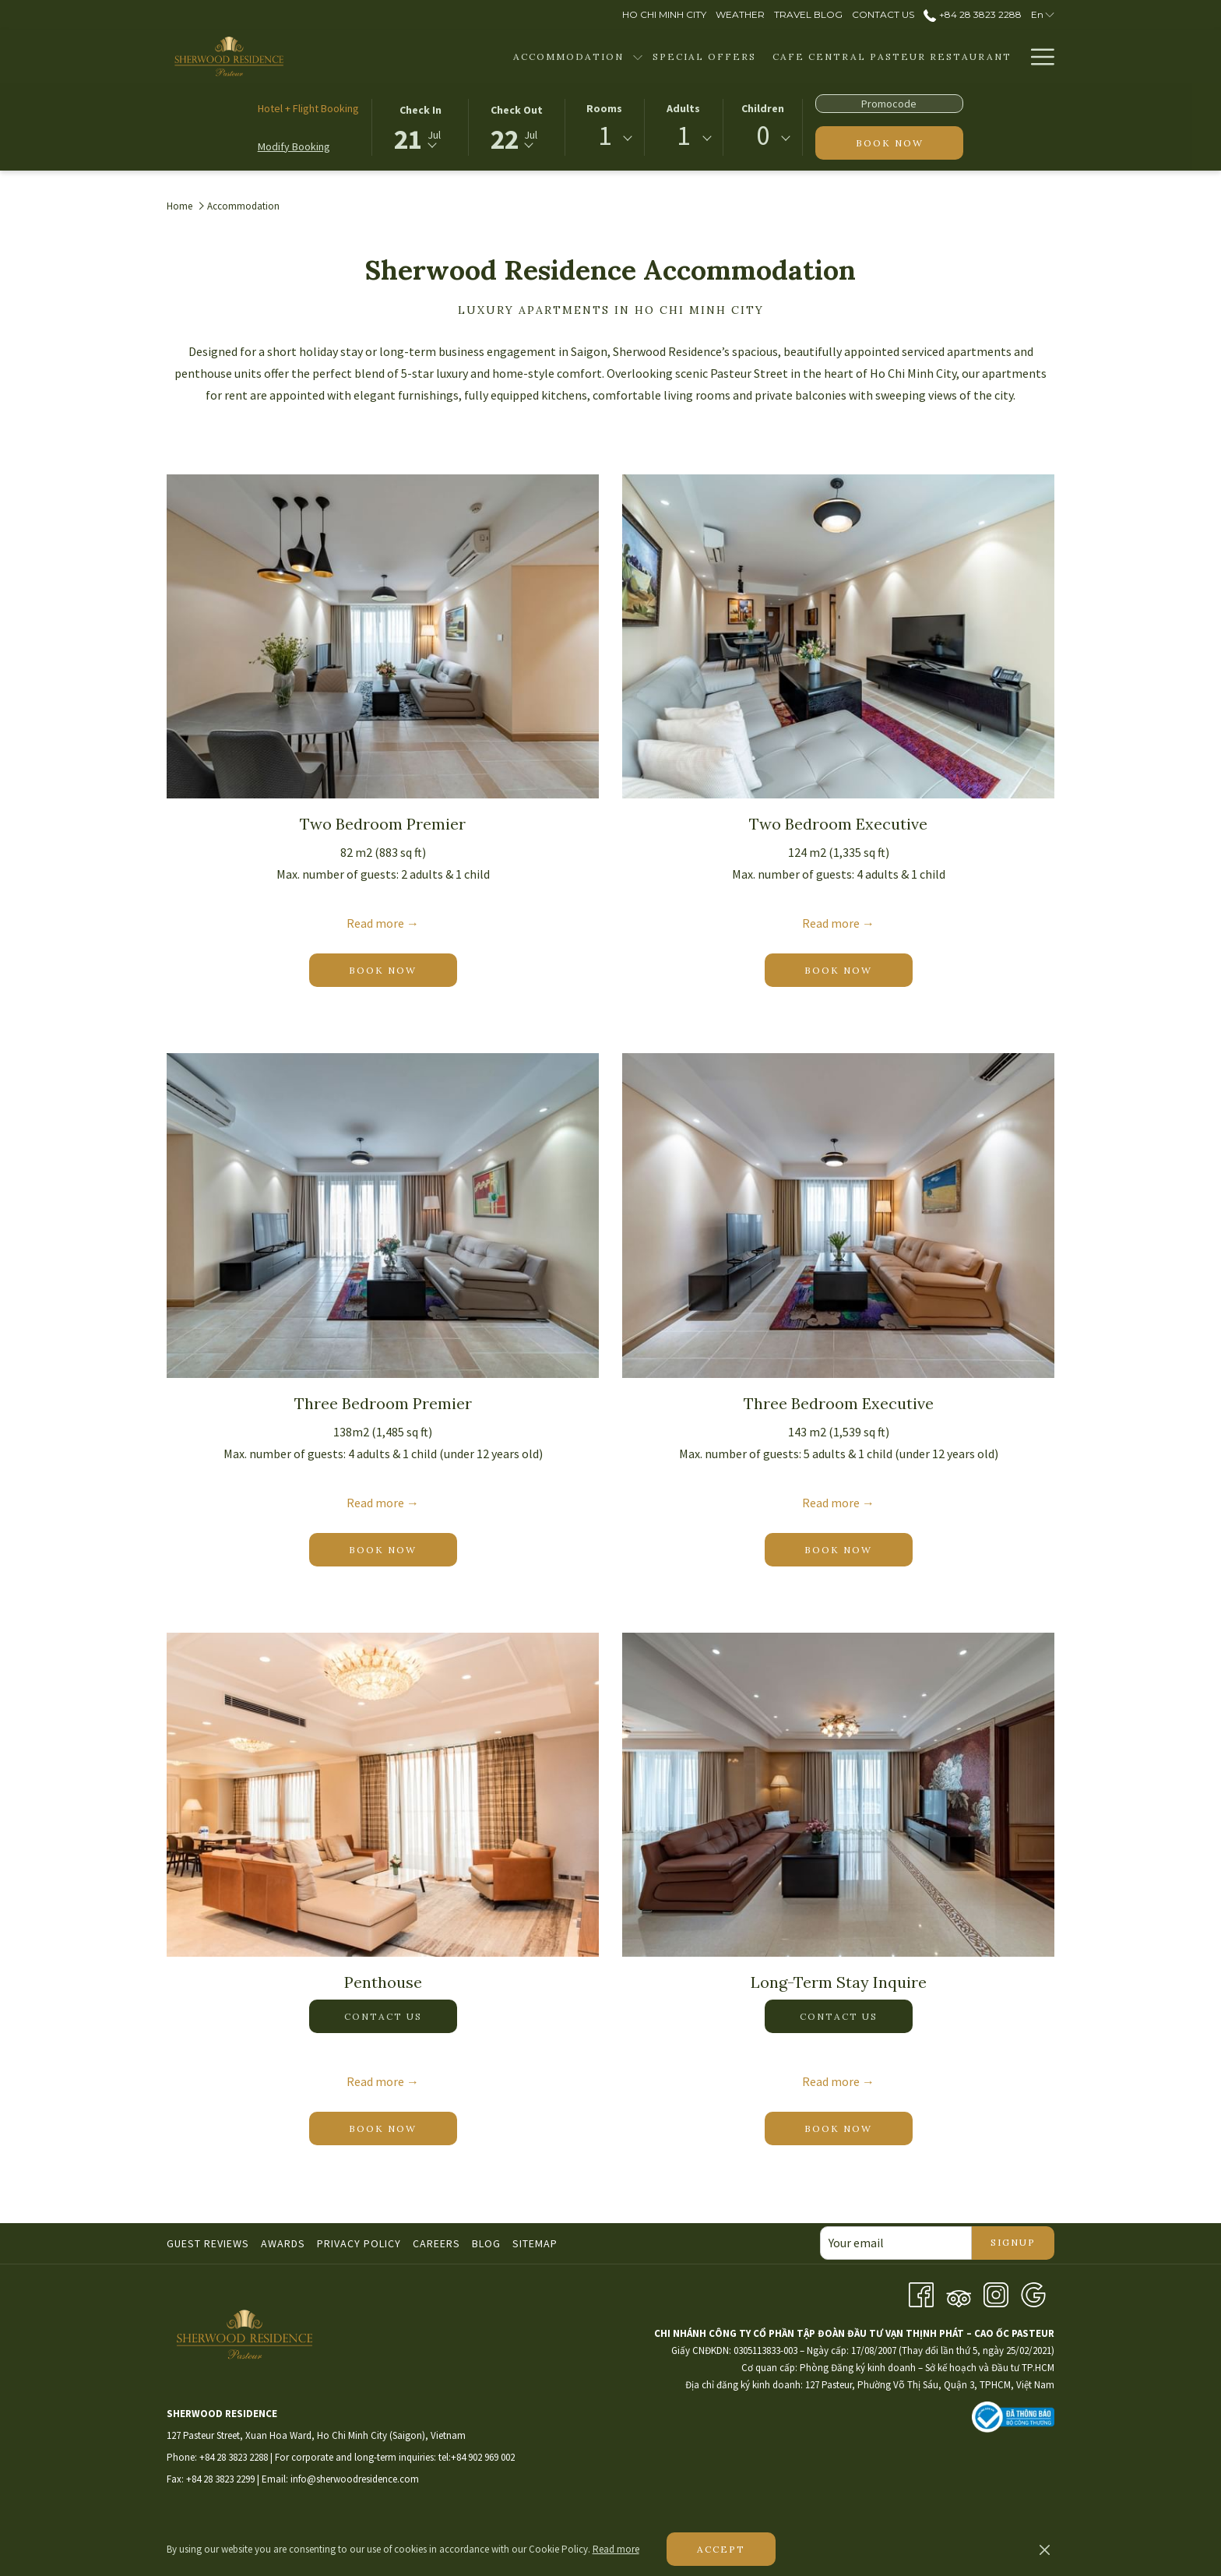 This screenshot has height=2576, width=1221. Describe the element at coordinates (762, 108) in the screenshot. I see `Children` at that location.